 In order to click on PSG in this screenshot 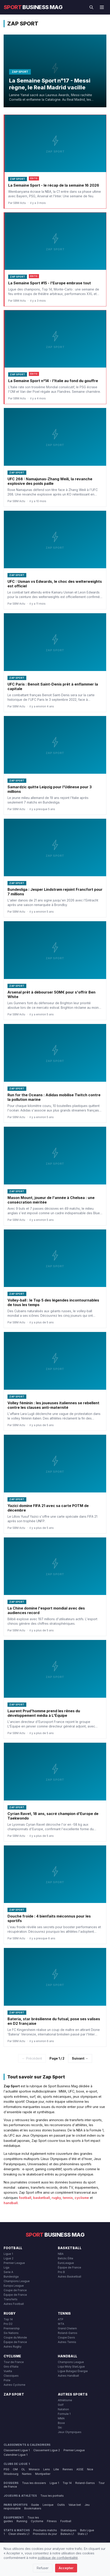, I will do `click(6, 2469)`.